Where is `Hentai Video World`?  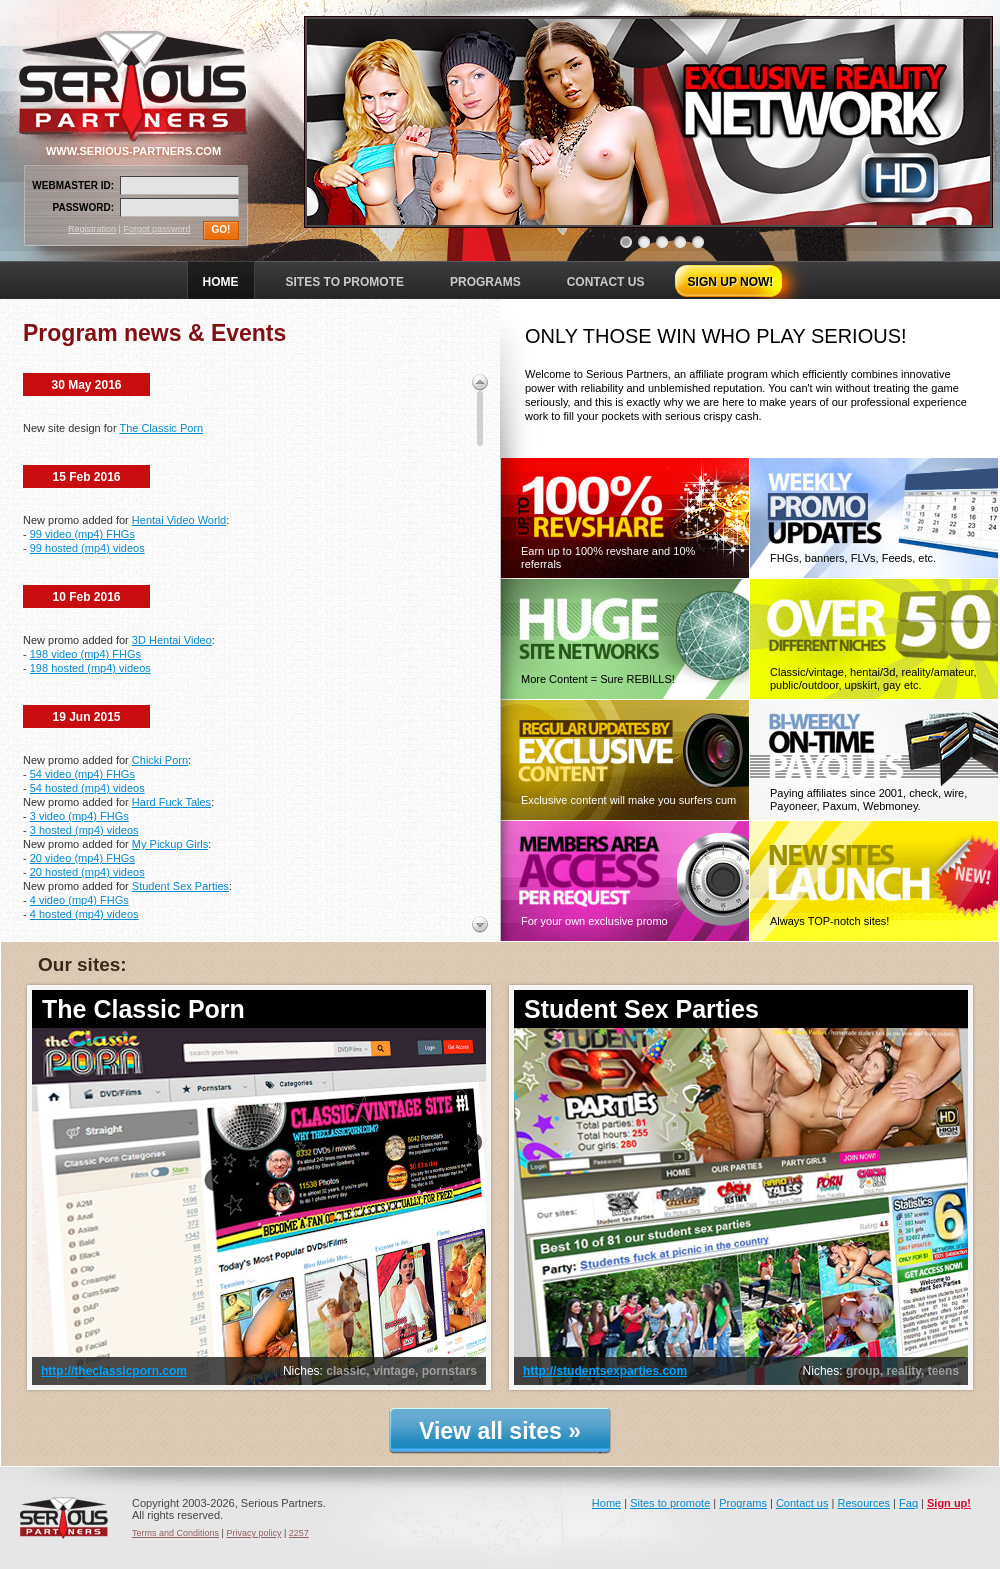 Hentai Video World is located at coordinates (179, 520).